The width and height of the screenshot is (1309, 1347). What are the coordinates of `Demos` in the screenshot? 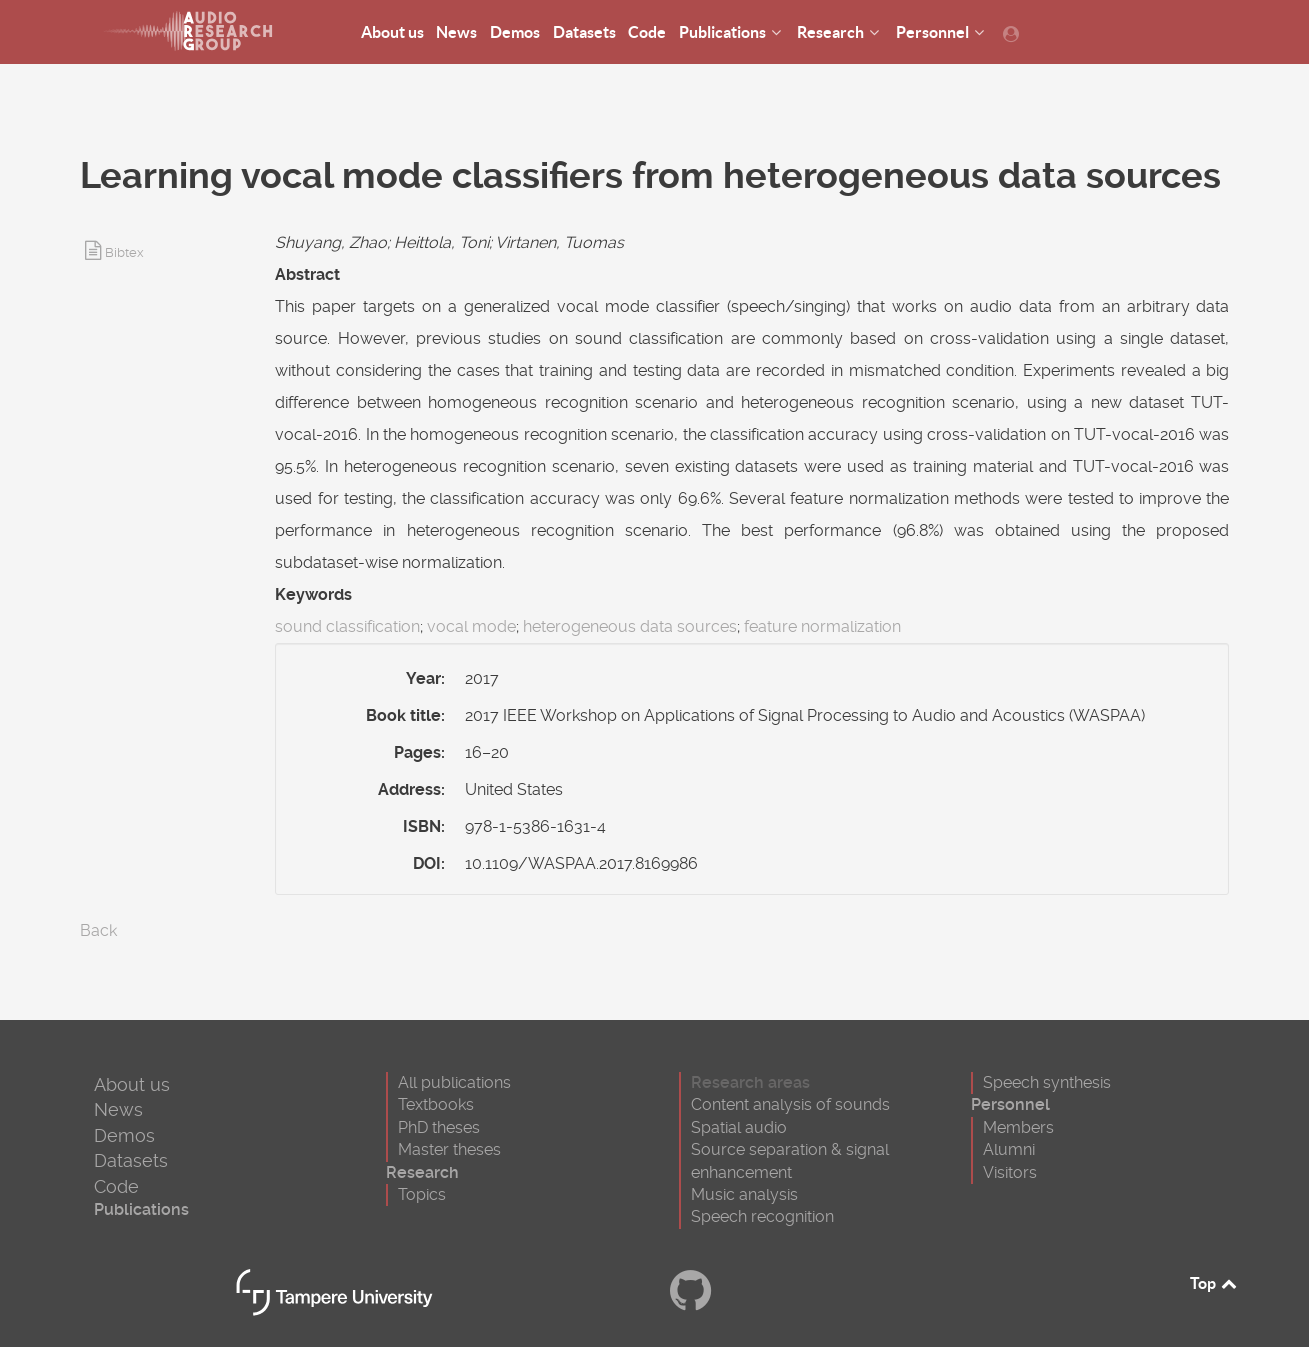 It's located at (124, 1135).